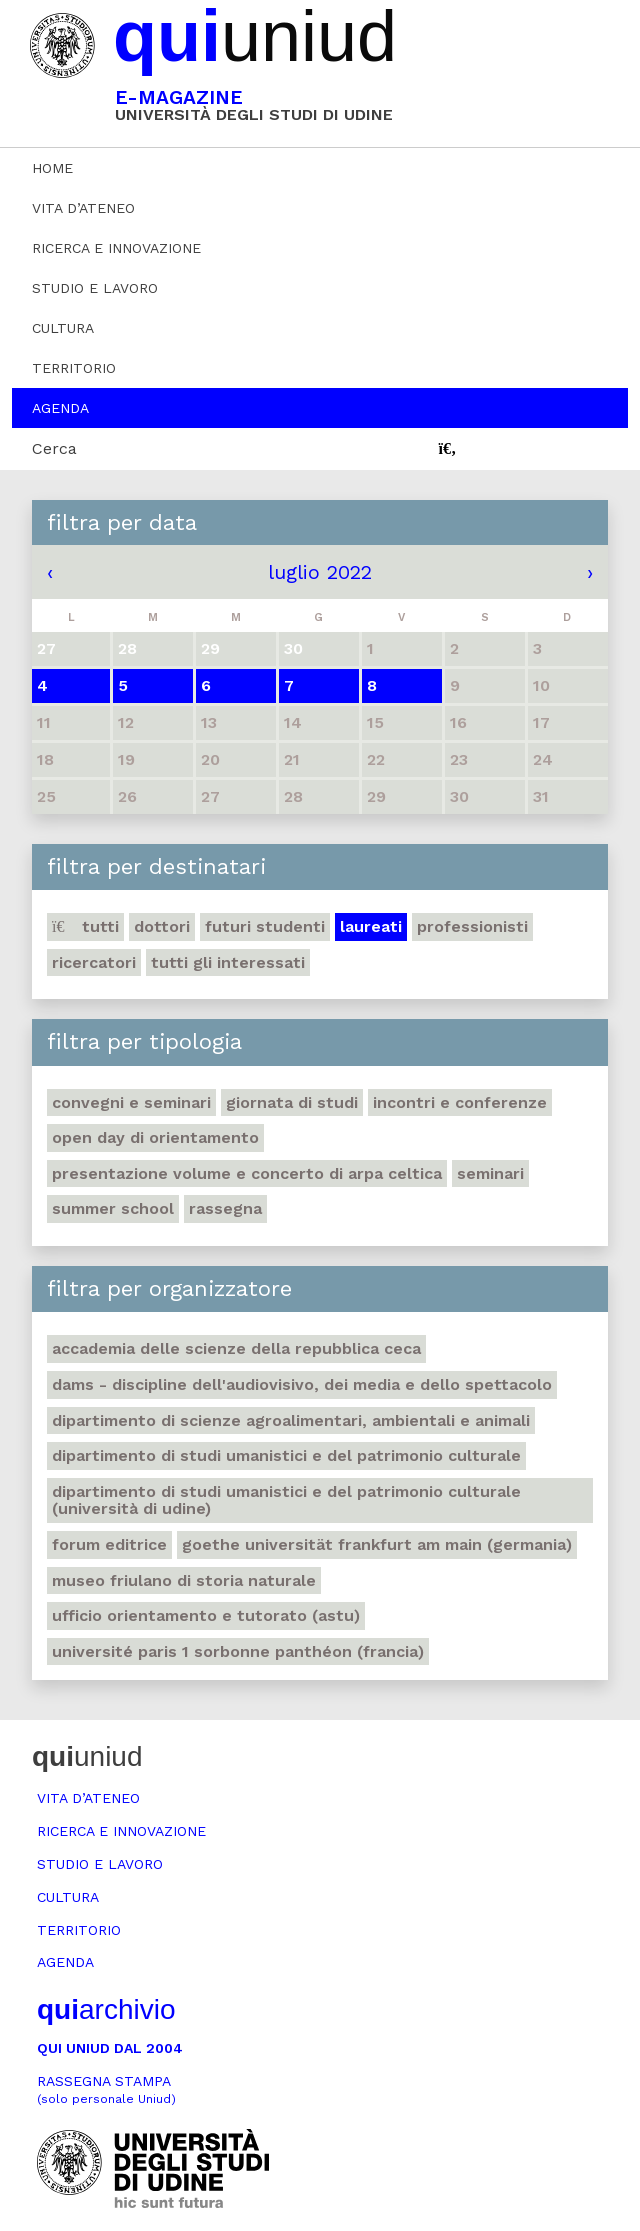 The height and width of the screenshot is (2231, 640). Describe the element at coordinates (109, 1544) in the screenshot. I see `Forum editrice` at that location.